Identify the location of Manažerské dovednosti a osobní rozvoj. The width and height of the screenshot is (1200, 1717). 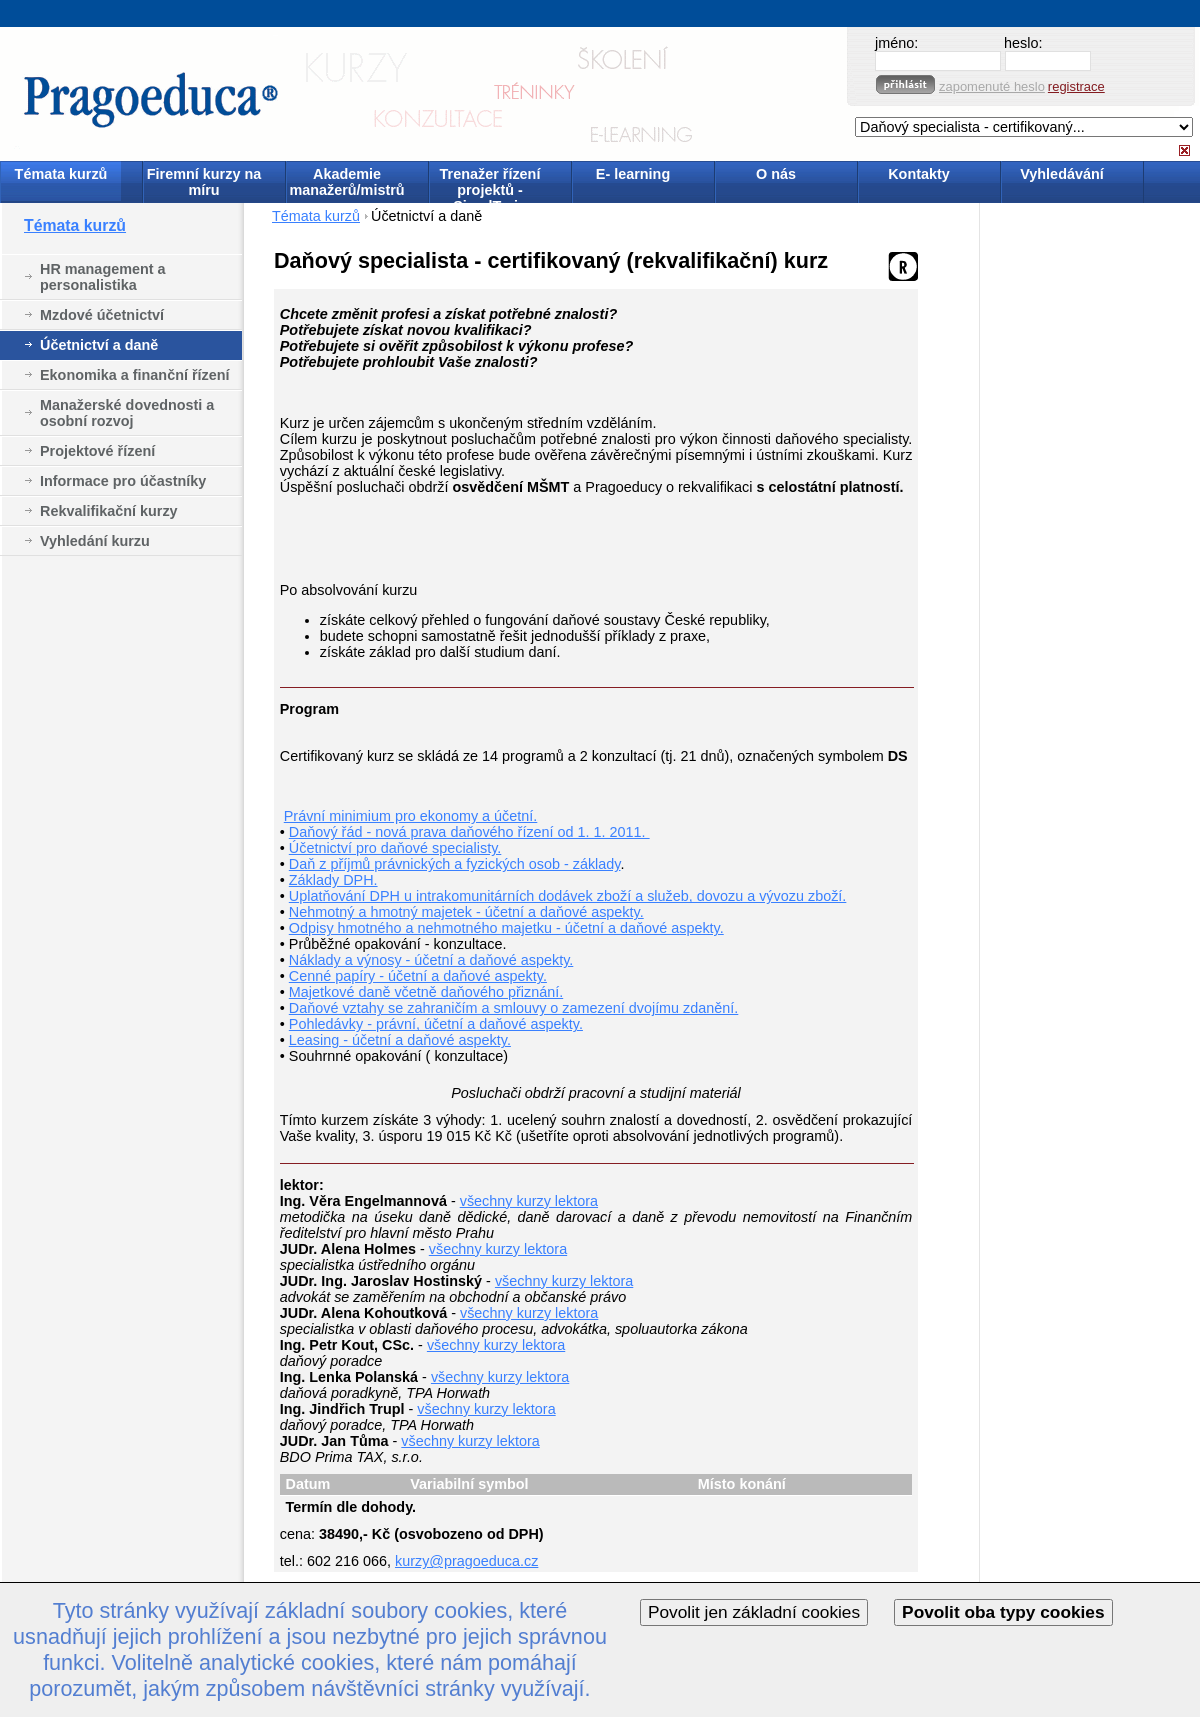
(127, 413).